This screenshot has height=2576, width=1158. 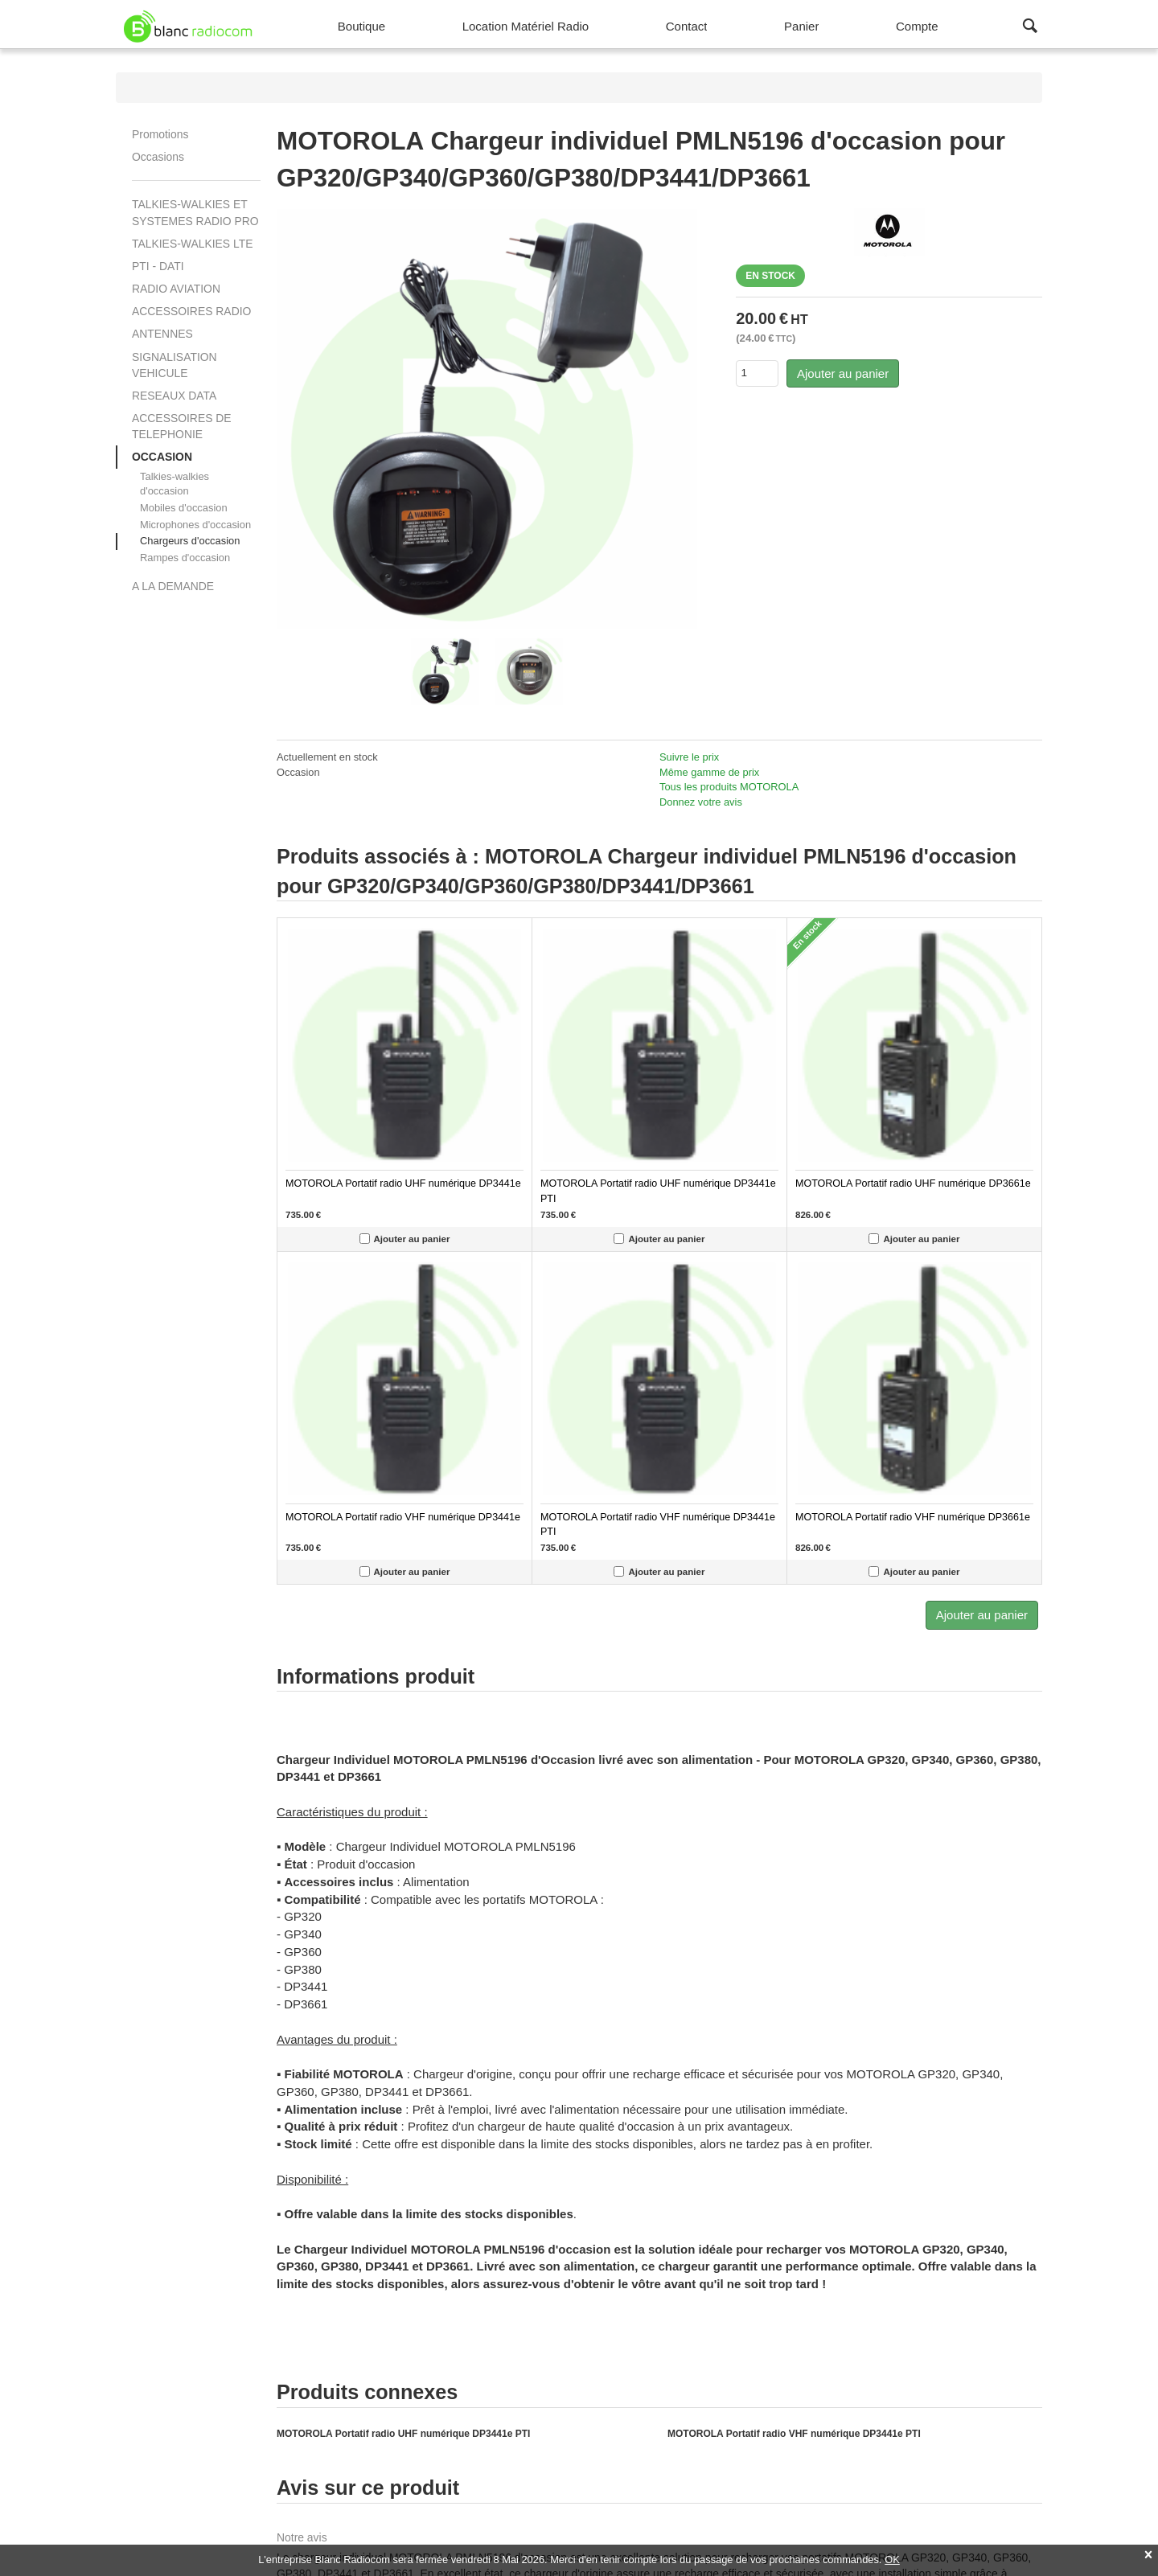 What do you see at coordinates (192, 243) in the screenshot?
I see `TALKIES-WALKIES LTE` at bounding box center [192, 243].